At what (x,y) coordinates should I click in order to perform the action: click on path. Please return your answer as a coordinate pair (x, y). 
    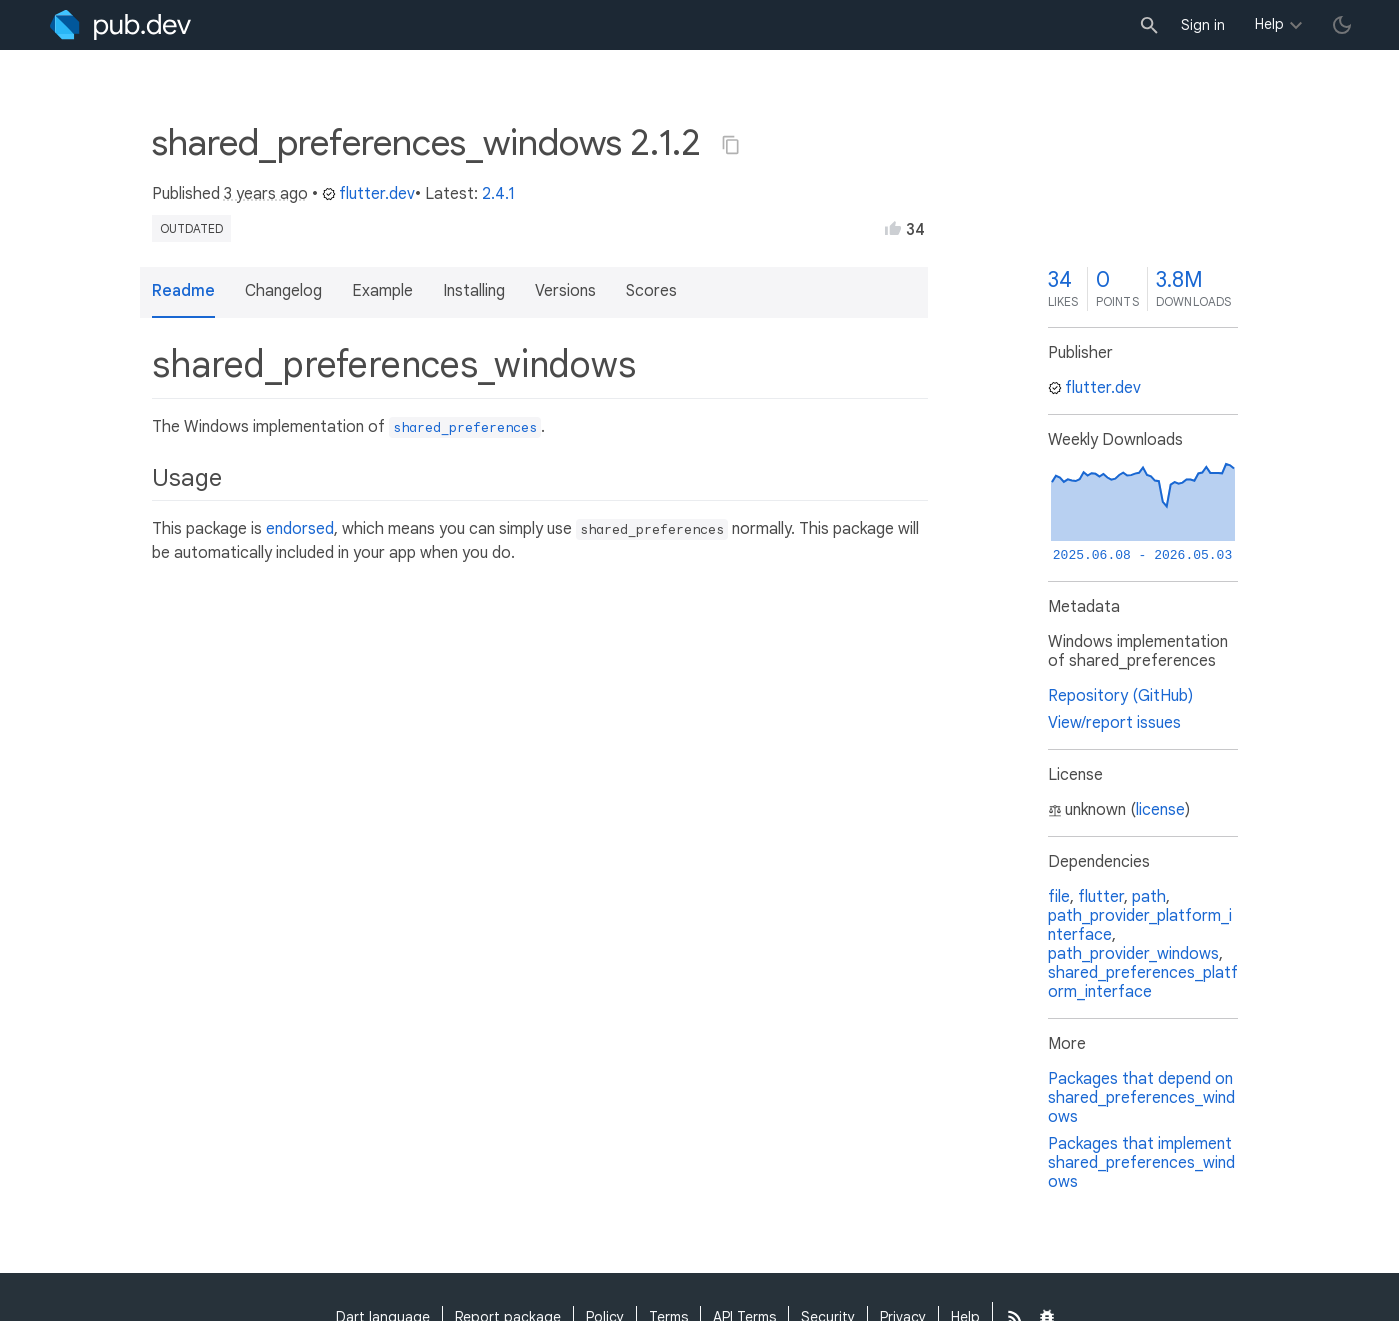
    Looking at the image, I should click on (1149, 897).